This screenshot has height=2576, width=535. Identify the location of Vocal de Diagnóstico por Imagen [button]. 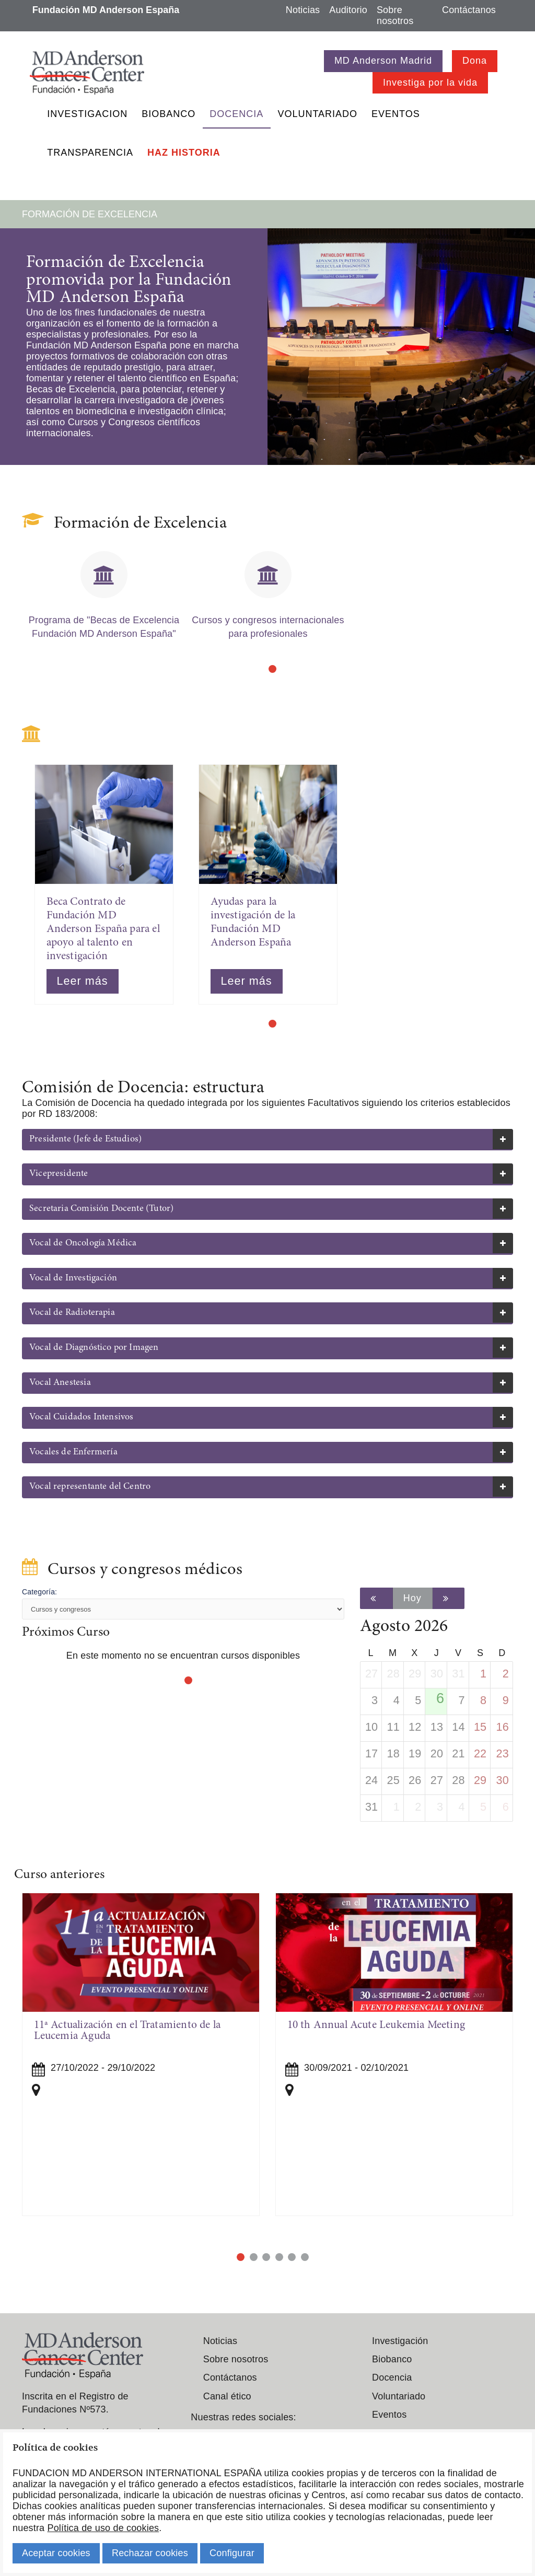
(94, 1348).